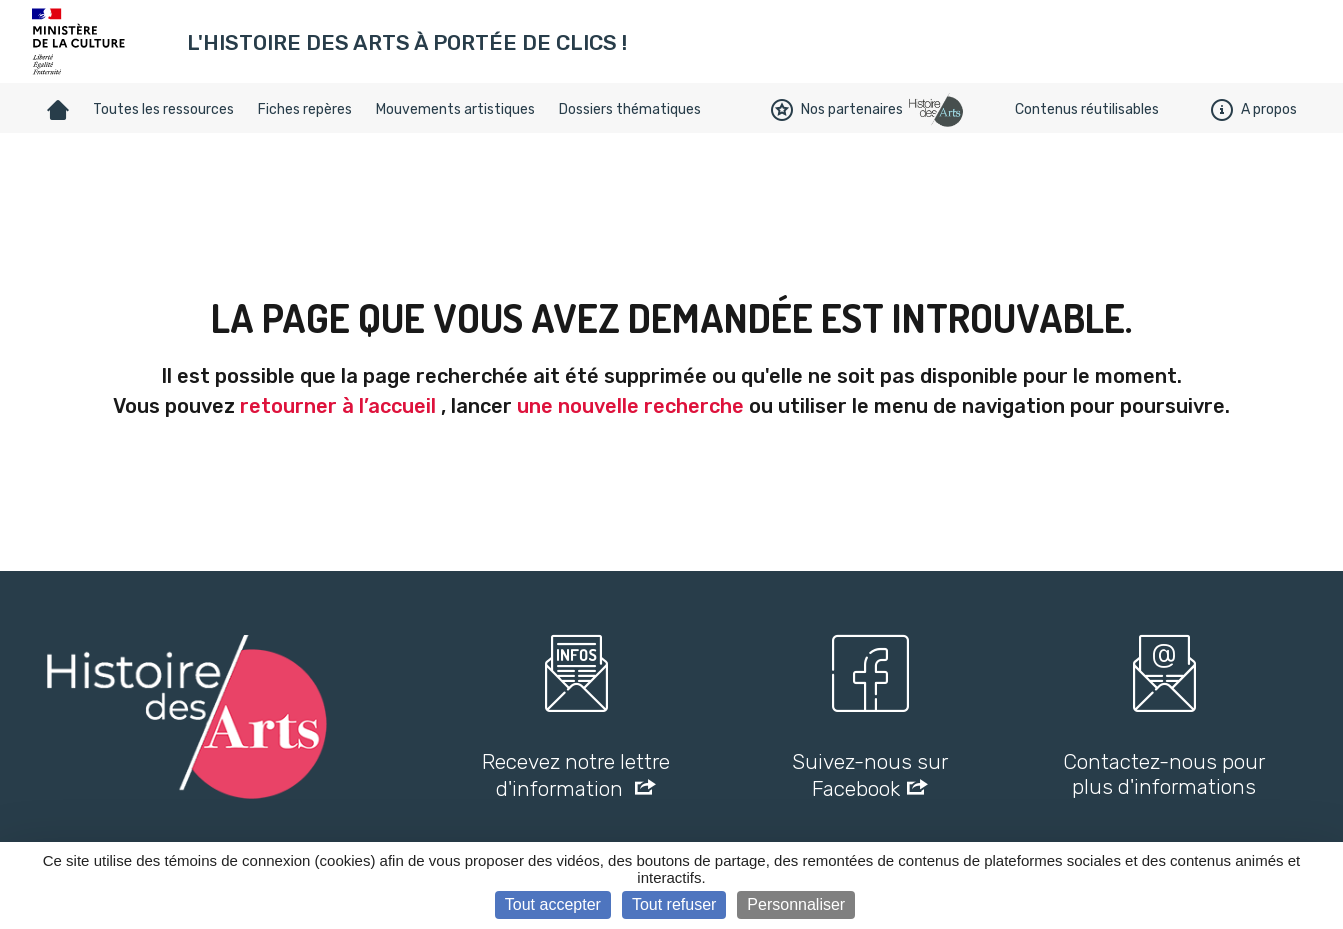  What do you see at coordinates (1254, 110) in the screenshot?
I see `A propos` at bounding box center [1254, 110].